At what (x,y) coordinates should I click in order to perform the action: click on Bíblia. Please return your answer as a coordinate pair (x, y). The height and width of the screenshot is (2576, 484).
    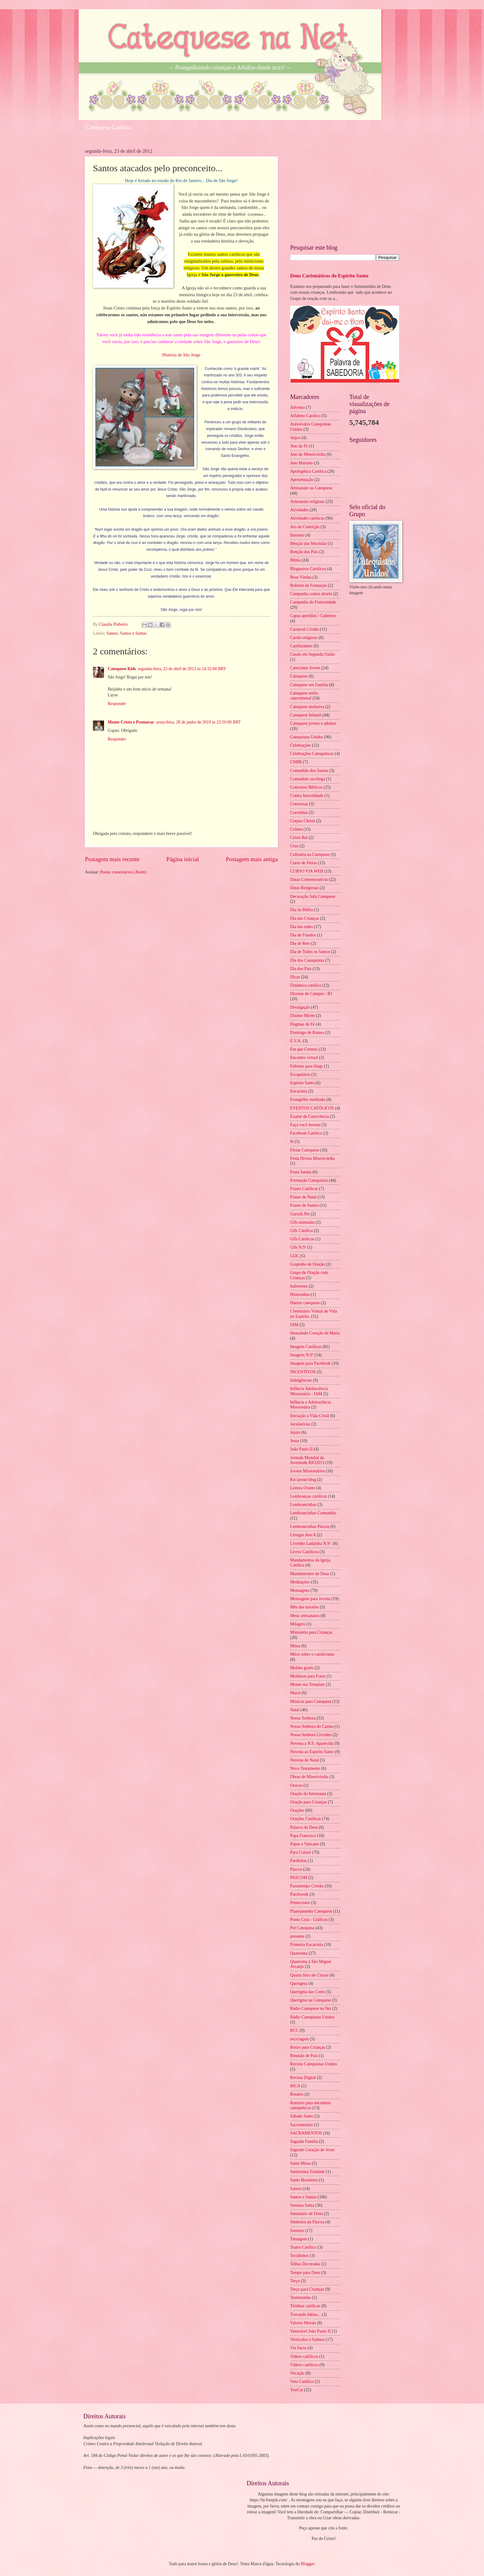
    Looking at the image, I should click on (295, 560).